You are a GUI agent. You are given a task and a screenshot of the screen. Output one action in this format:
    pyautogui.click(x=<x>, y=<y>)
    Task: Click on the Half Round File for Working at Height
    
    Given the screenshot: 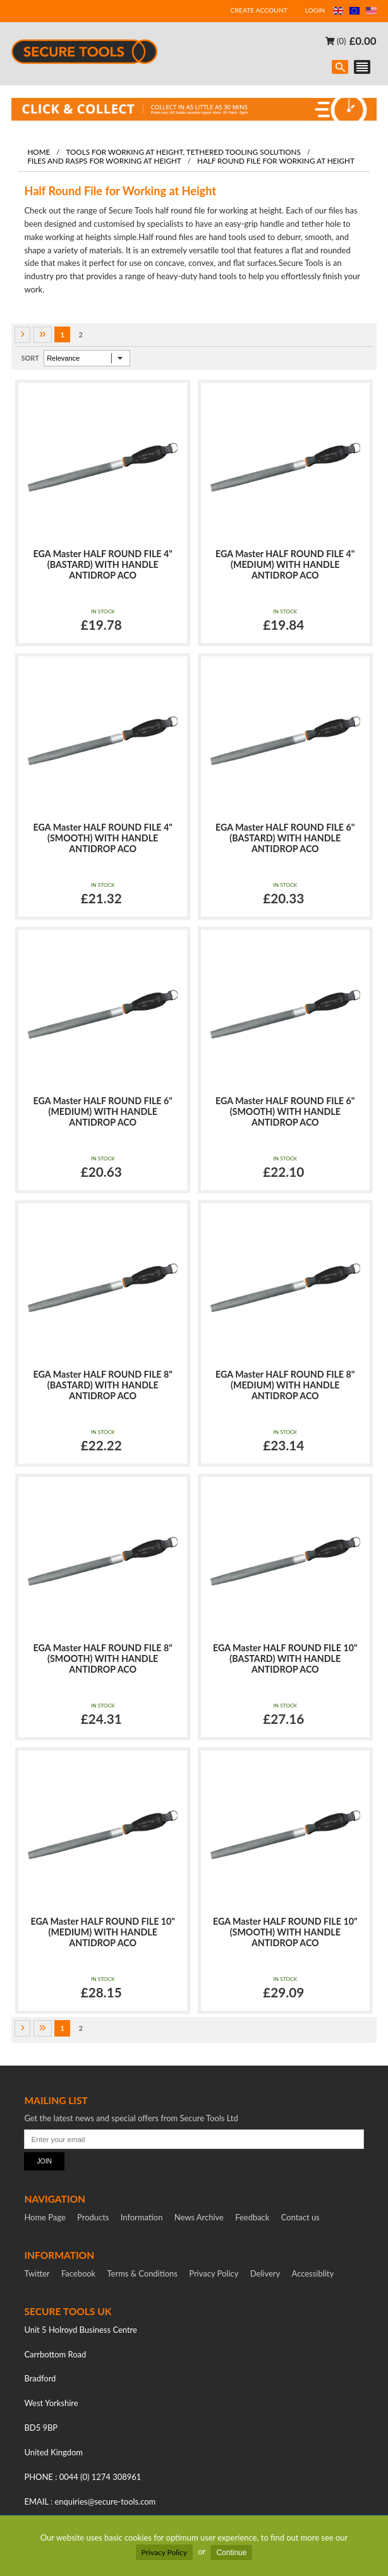 What is the action you would take?
    pyautogui.click(x=276, y=160)
    